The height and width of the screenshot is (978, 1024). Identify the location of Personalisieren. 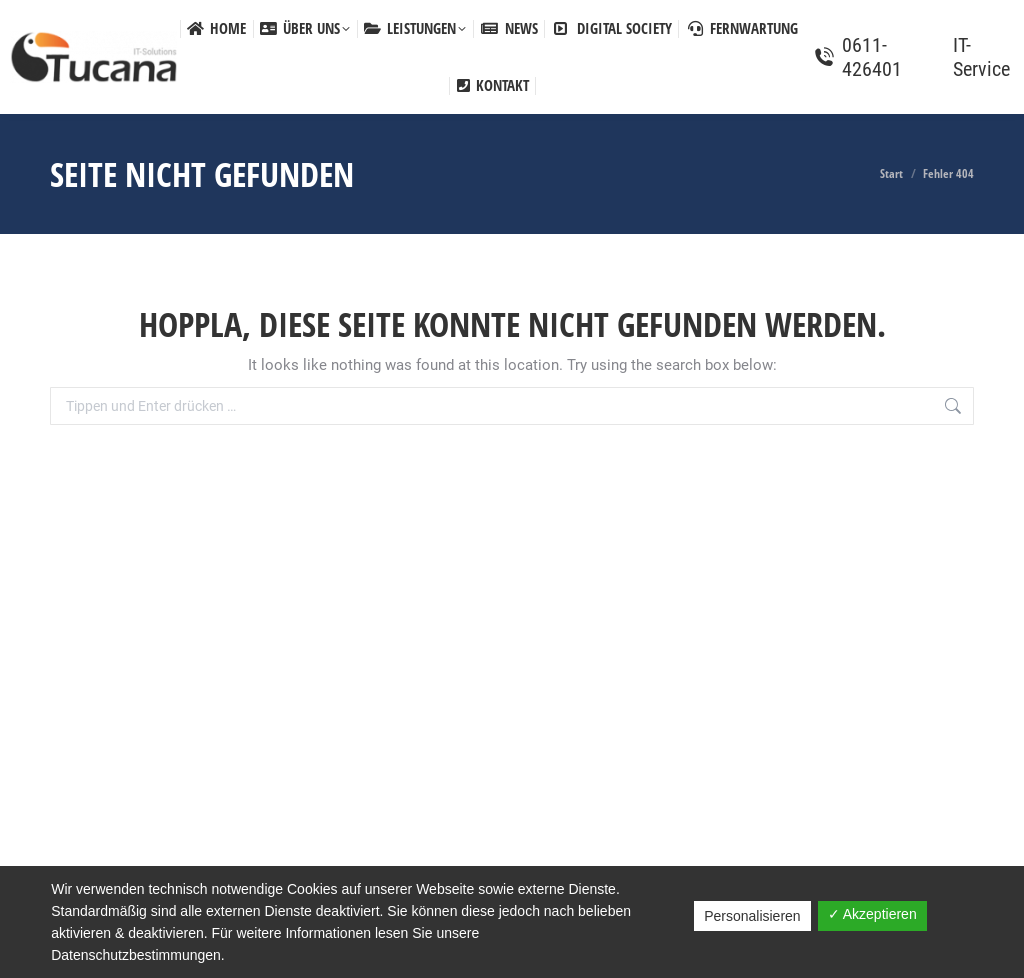
(752, 916).